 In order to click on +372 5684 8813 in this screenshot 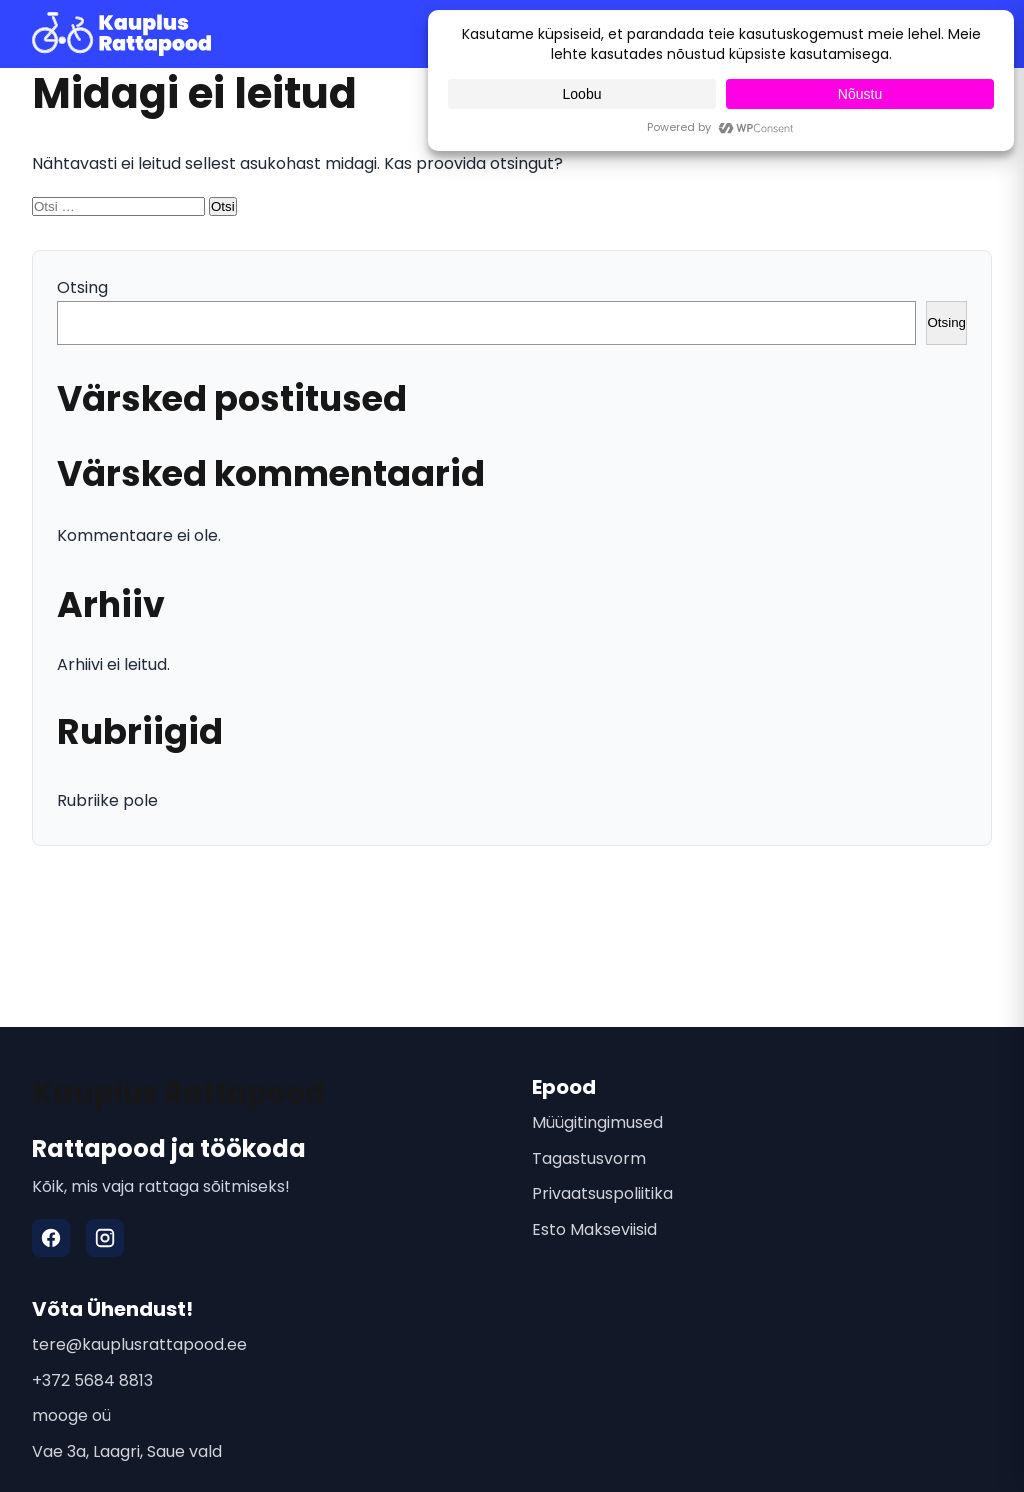, I will do `click(92, 1380)`.